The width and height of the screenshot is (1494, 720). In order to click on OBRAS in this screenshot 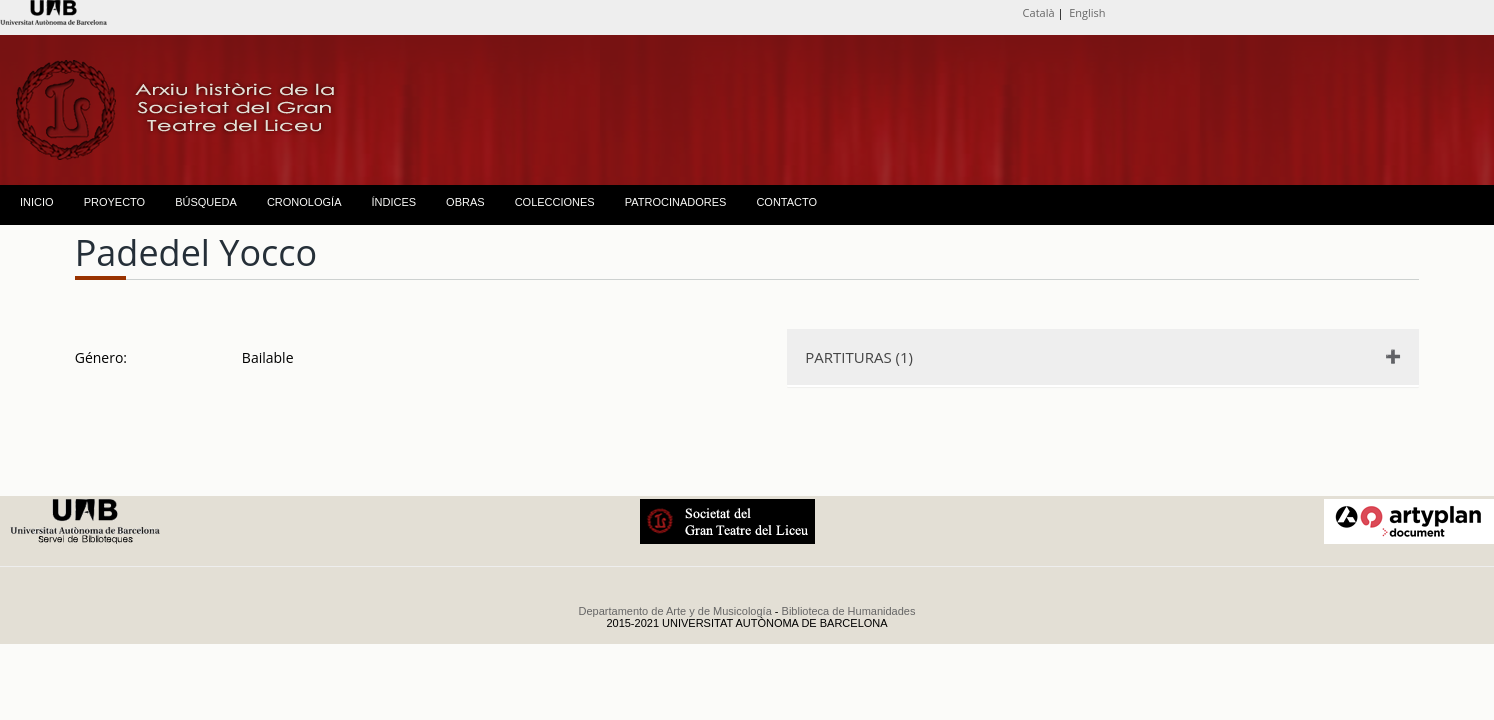, I will do `click(465, 202)`.